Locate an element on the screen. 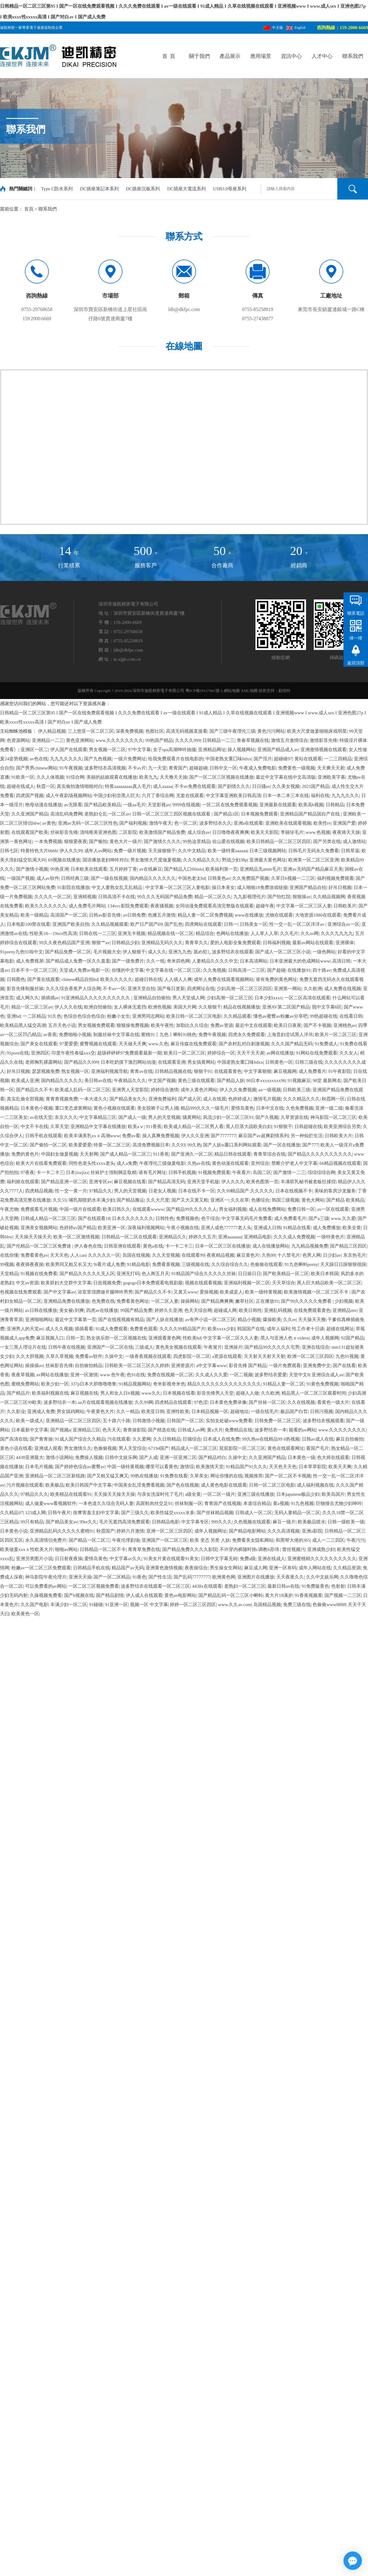 The height and width of the screenshot is (2576, 368). 欧洲自拍偷拍 is located at coordinates (98, 1007).